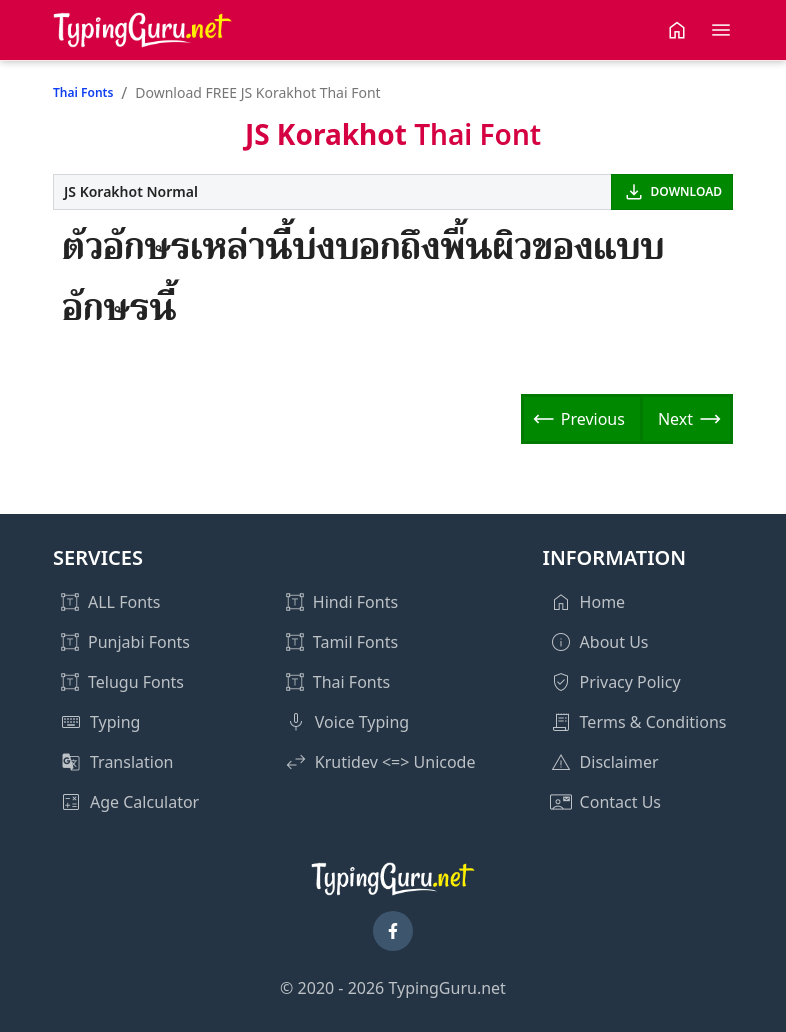 This screenshot has width=786, height=1032. What do you see at coordinates (653, 722) in the screenshot?
I see `Terms & Conditions` at bounding box center [653, 722].